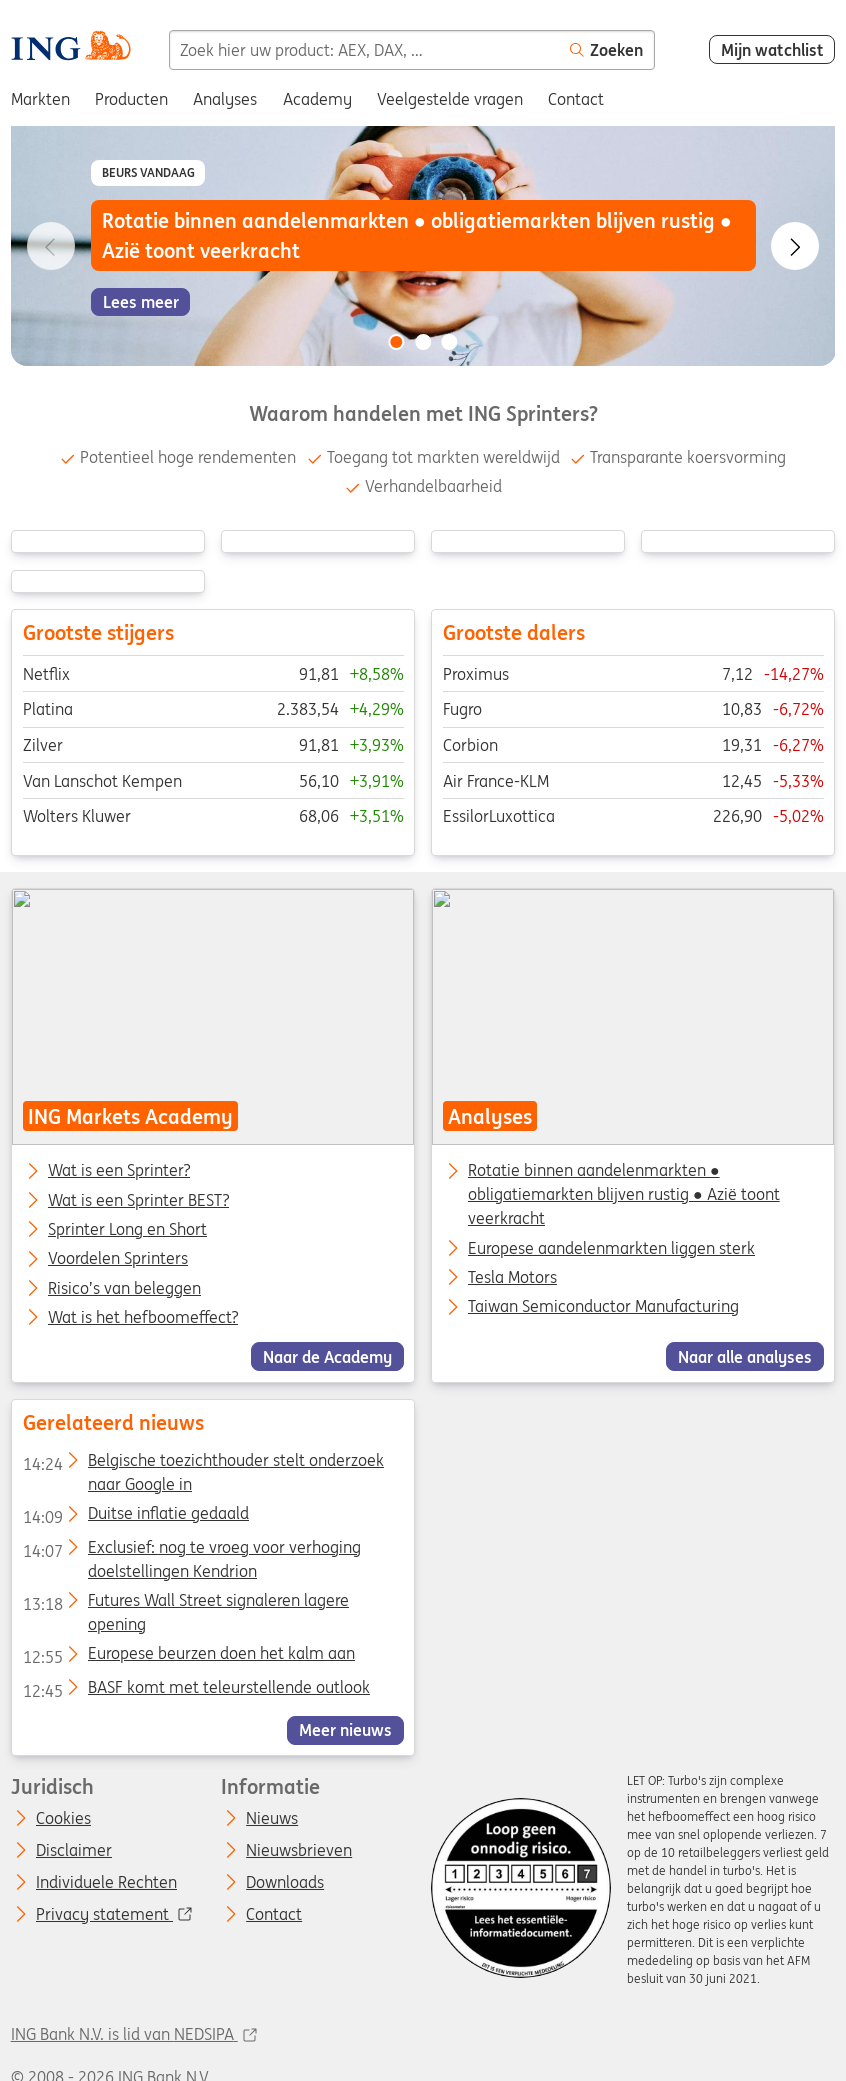 The image size is (846, 2081). What do you see at coordinates (202, 1463) in the screenshot?
I see `Belgische toezichthouder stelt onderzoek naar Google in` at bounding box center [202, 1463].